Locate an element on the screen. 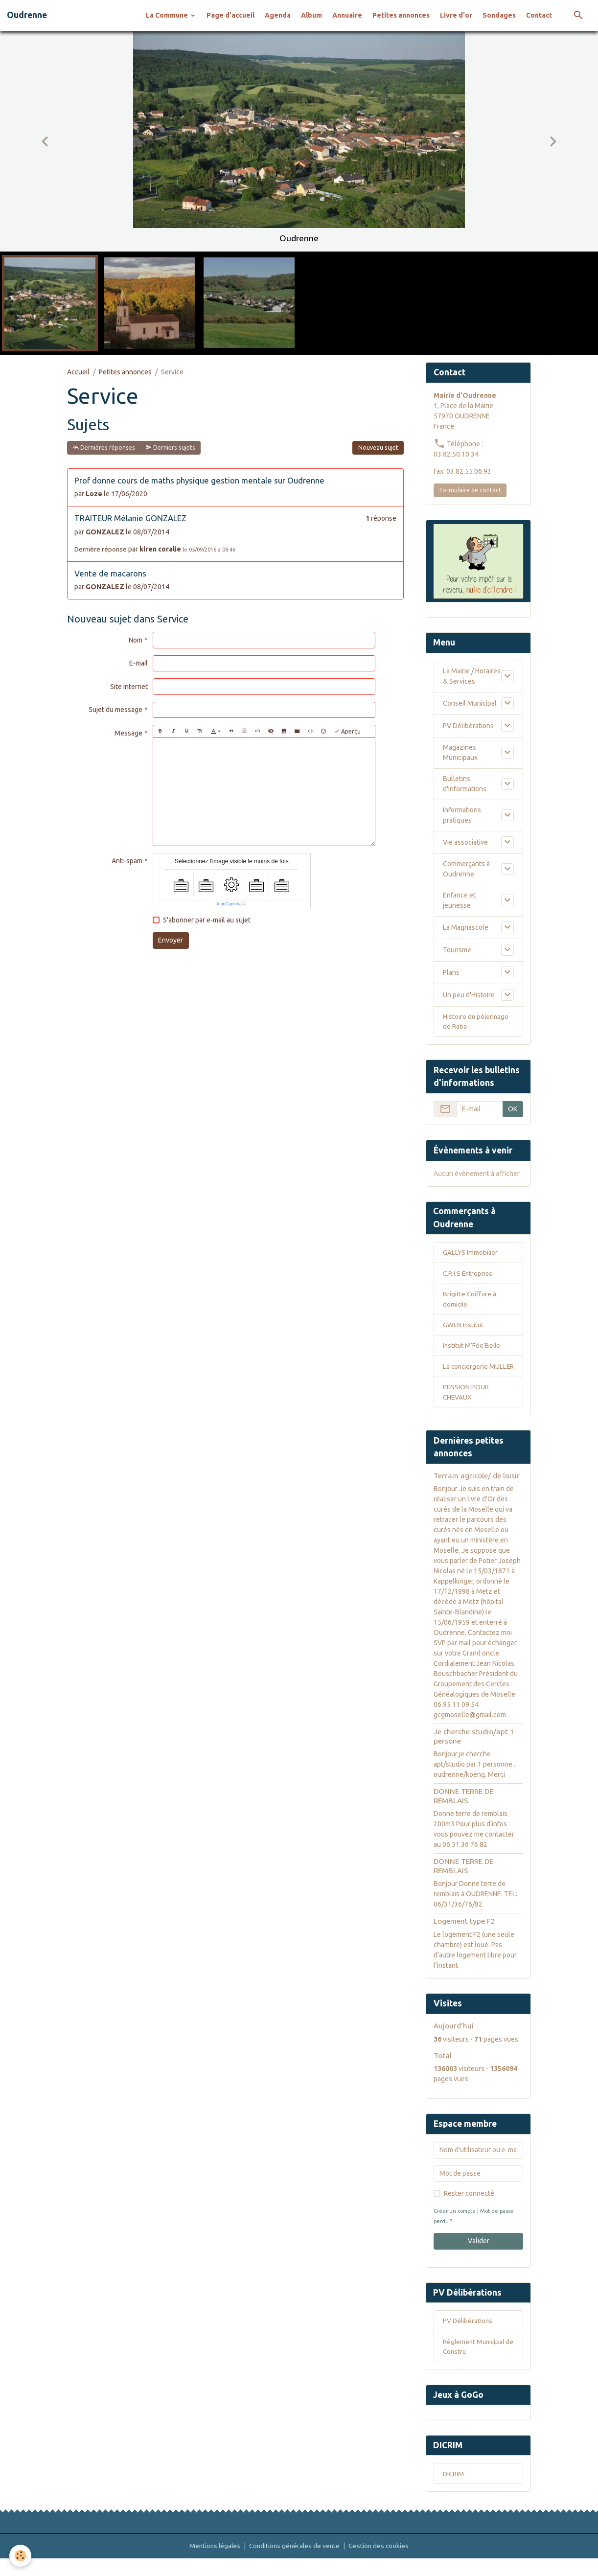 The height and width of the screenshot is (2576, 598). Page d'accueil is located at coordinates (230, 15).